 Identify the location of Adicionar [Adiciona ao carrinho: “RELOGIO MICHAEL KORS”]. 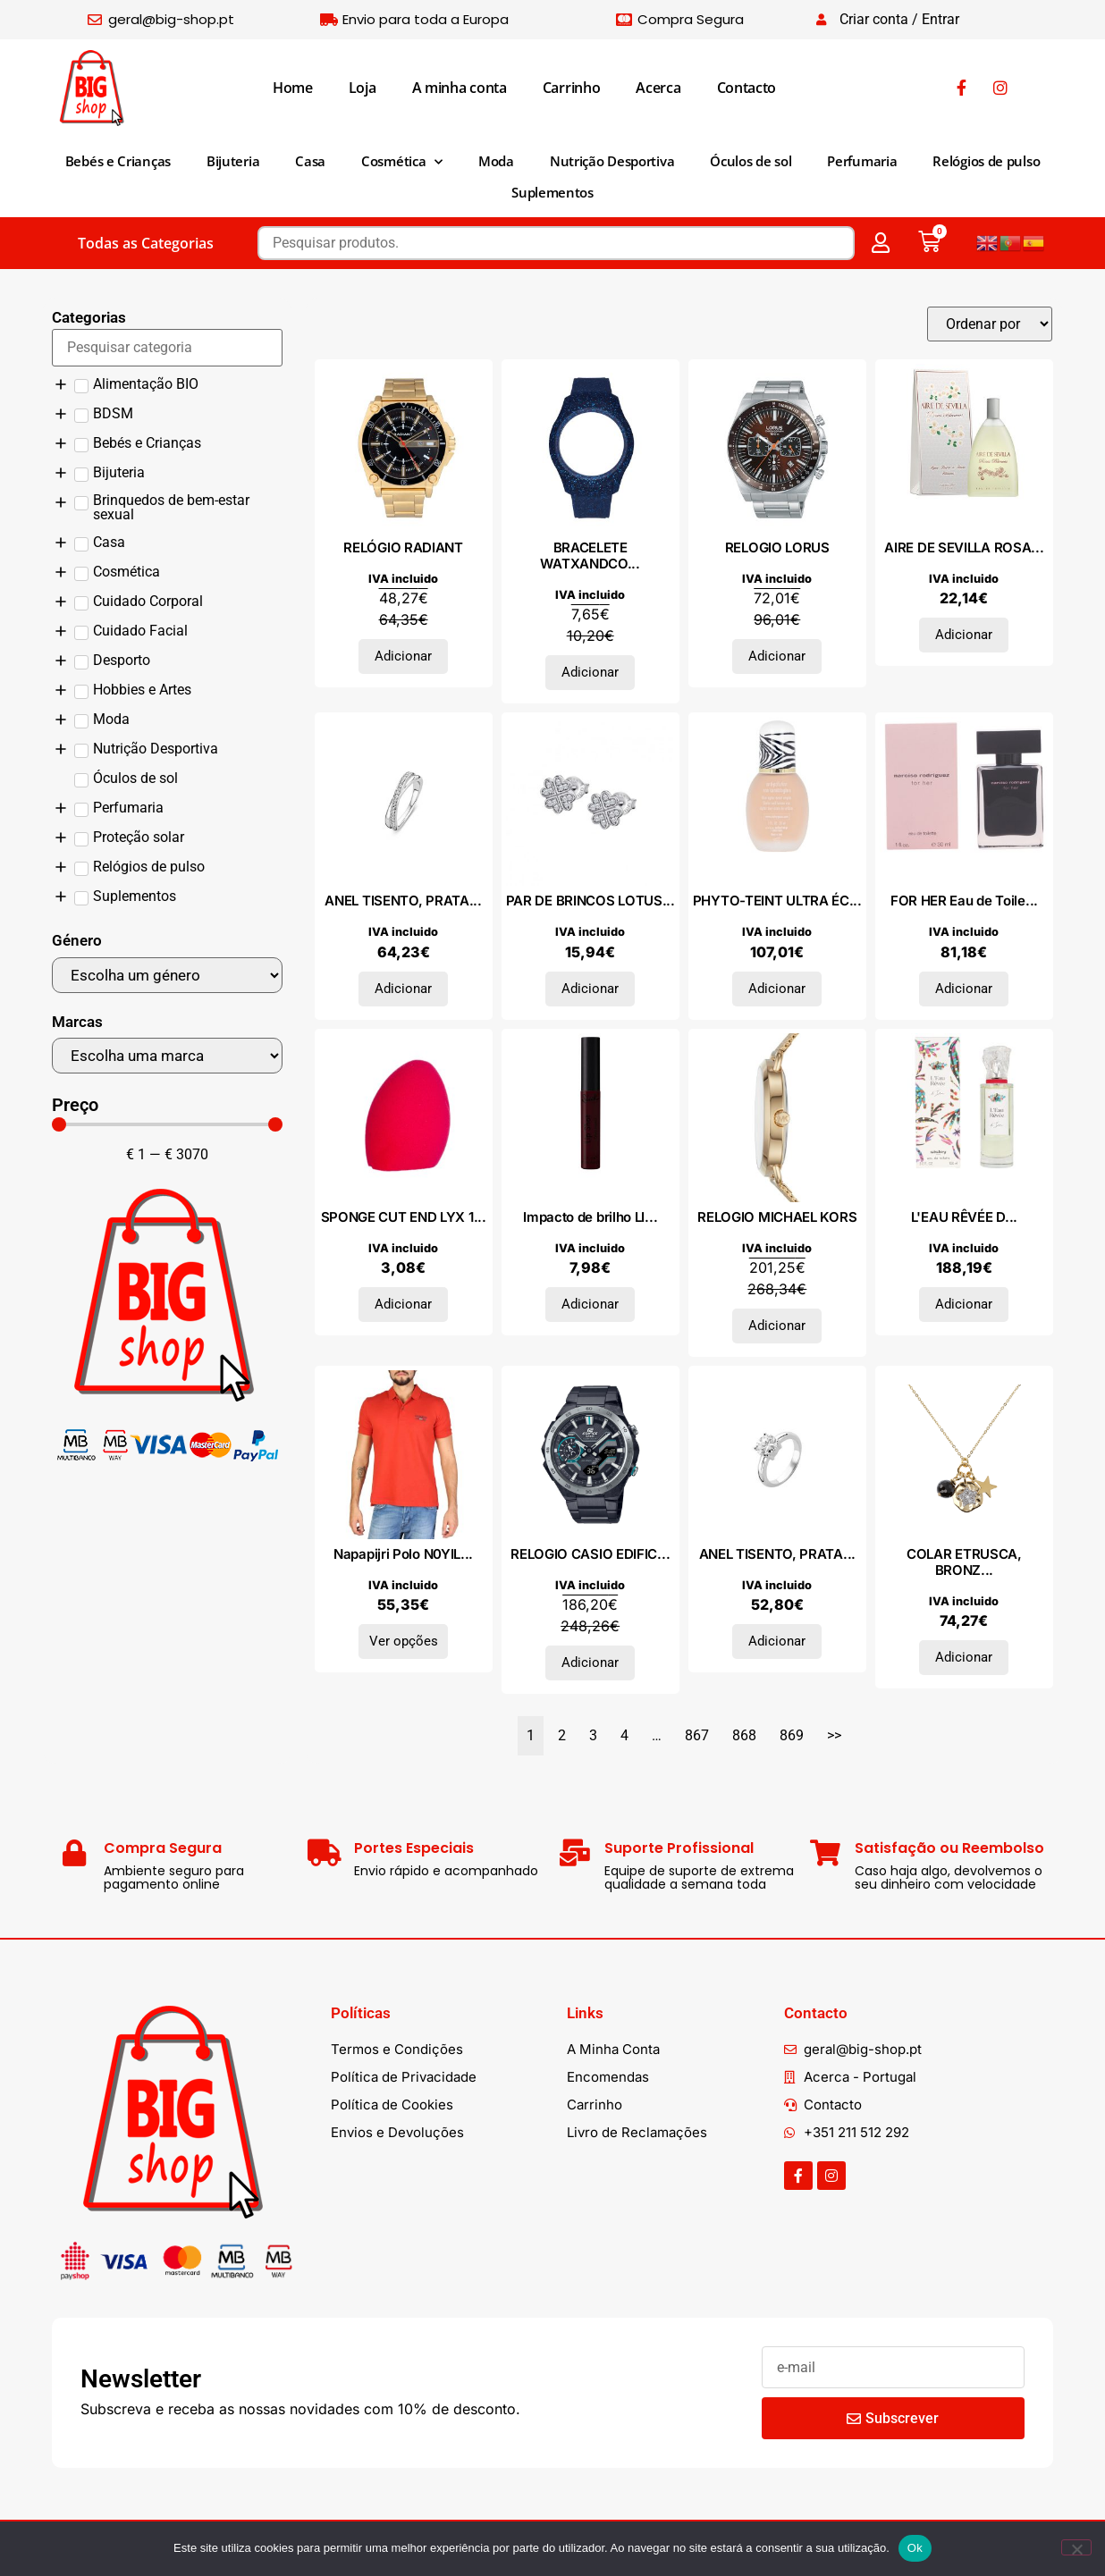
(777, 1325).